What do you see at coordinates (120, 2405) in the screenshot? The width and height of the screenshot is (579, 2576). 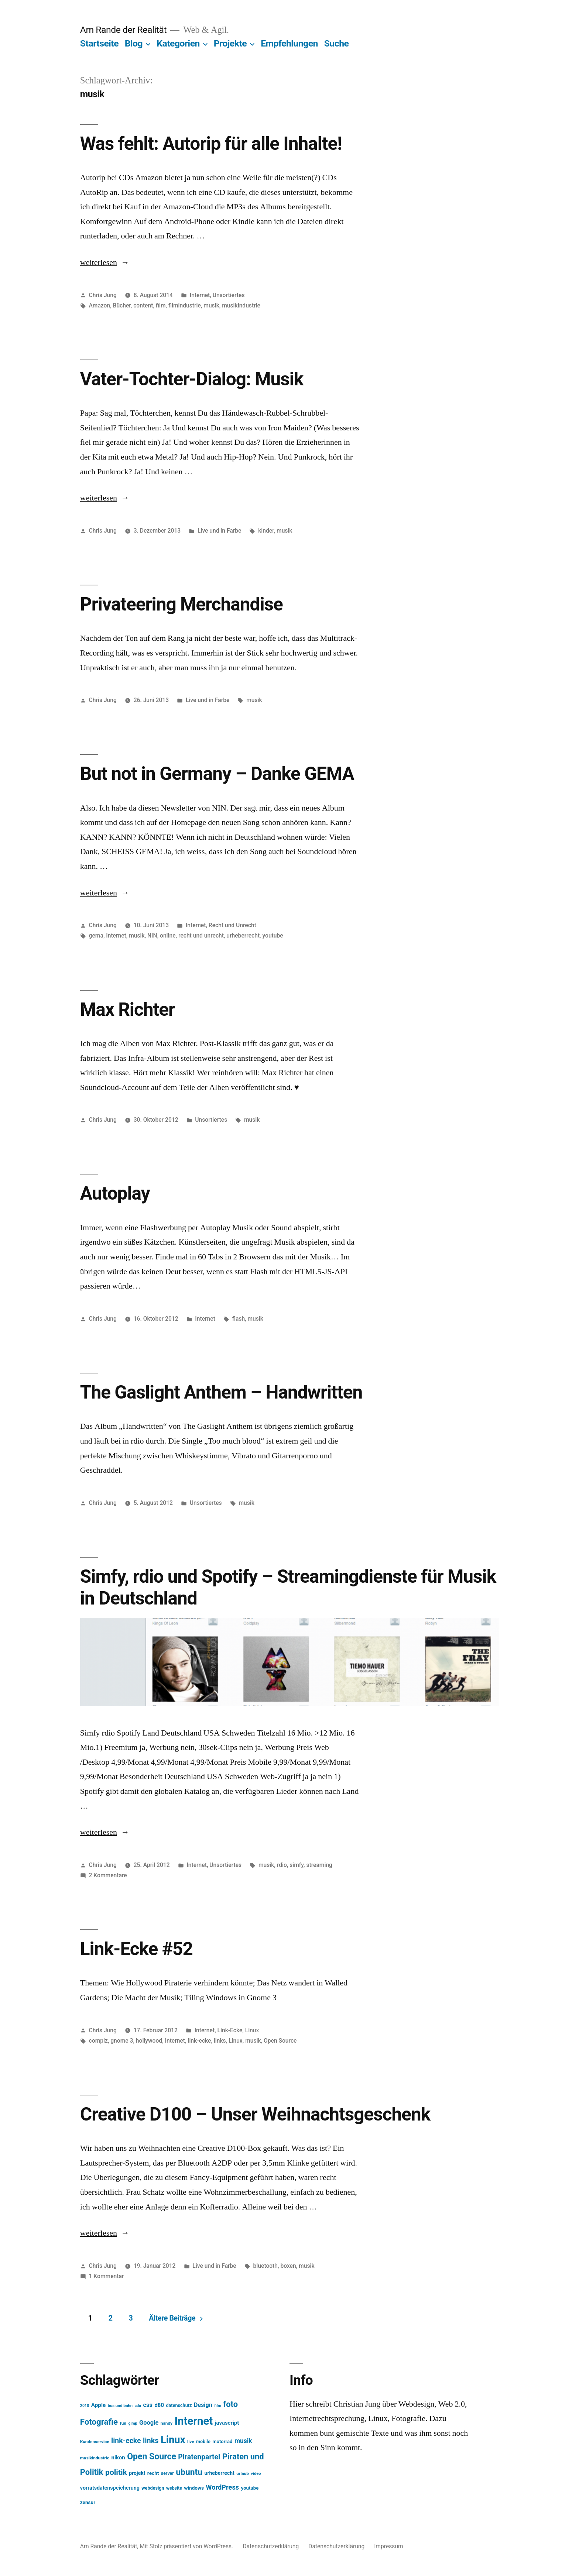 I see `bus und bahn [bus und bahn (12 Einträge)]` at bounding box center [120, 2405].